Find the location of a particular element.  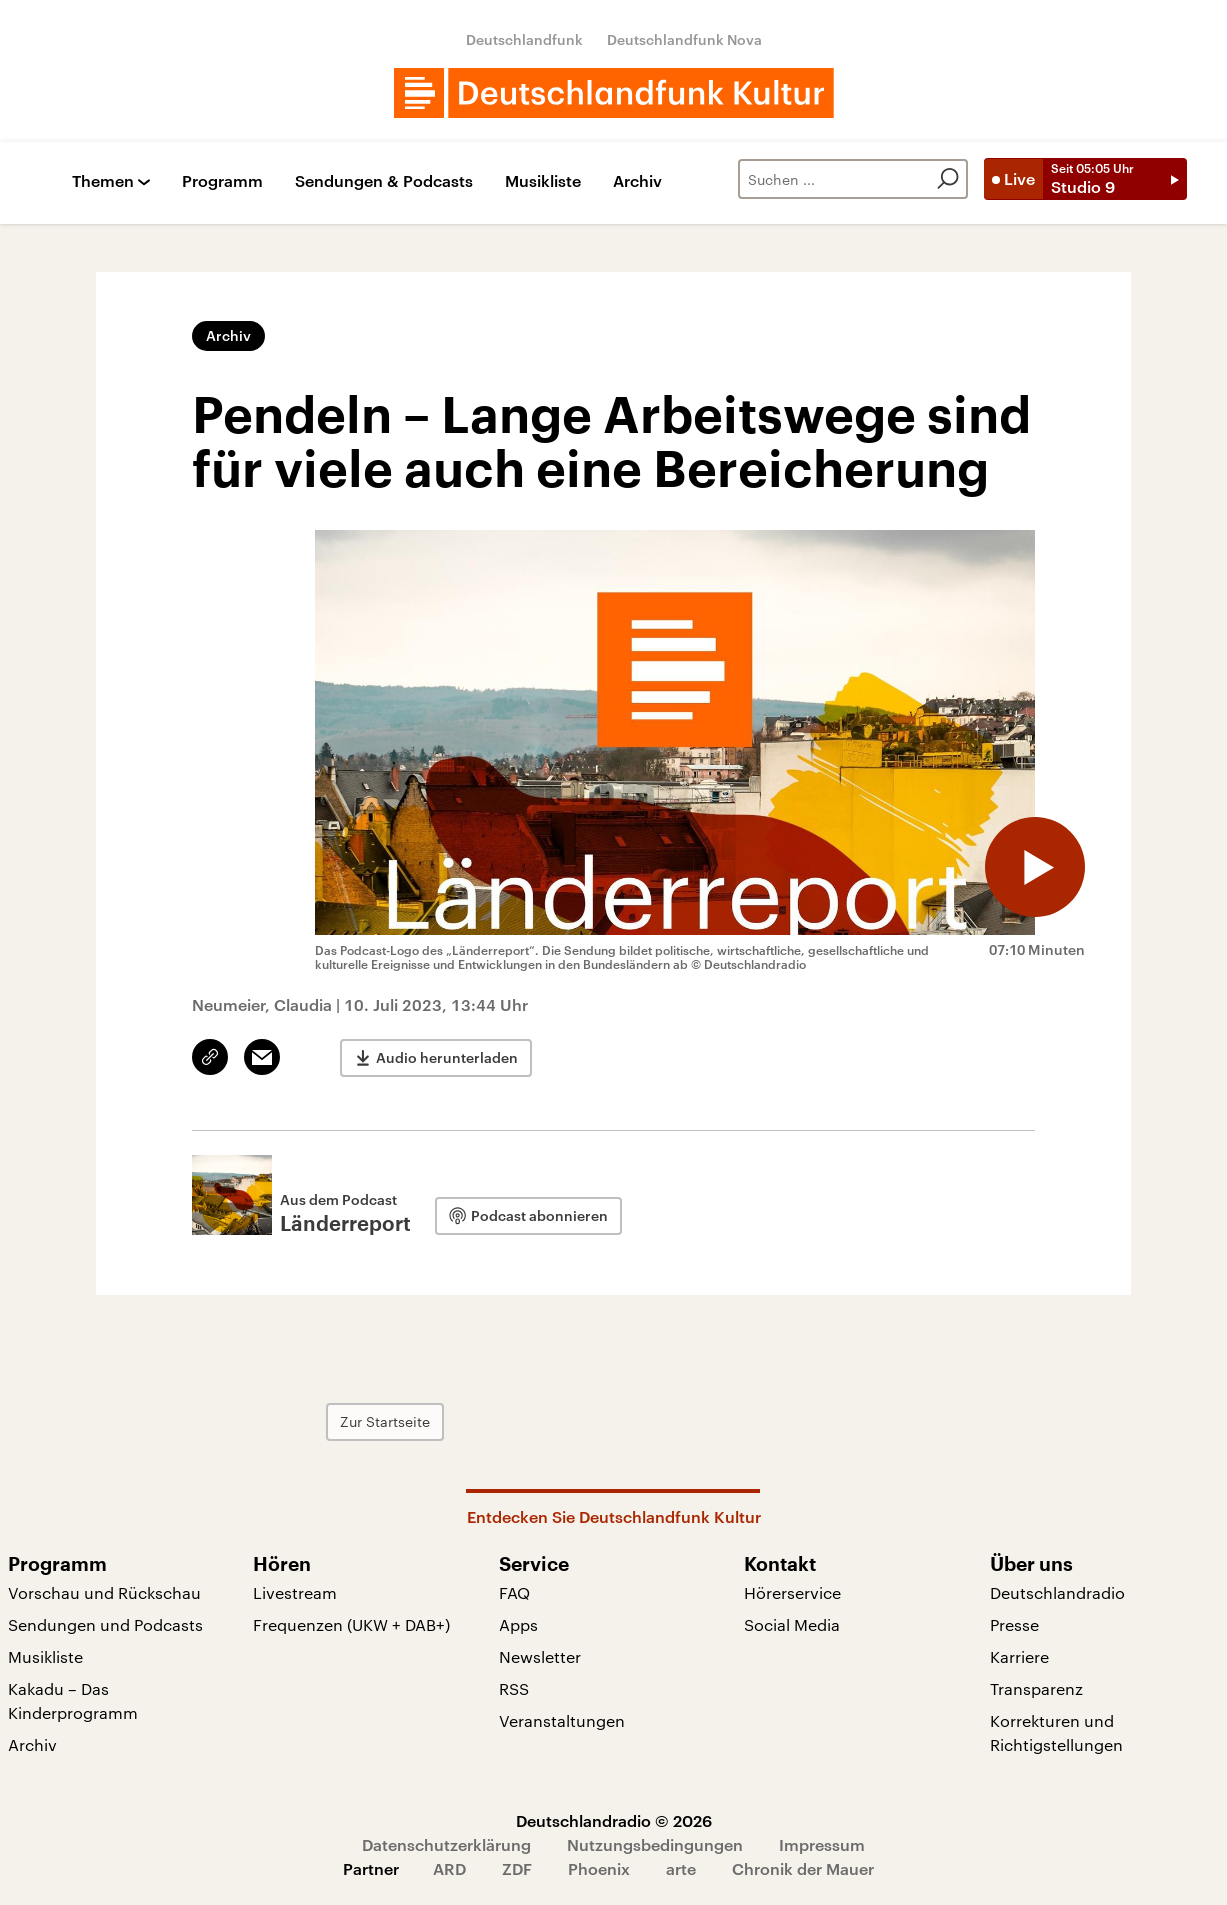

Deutschlandradio is located at coordinates (1057, 1592).